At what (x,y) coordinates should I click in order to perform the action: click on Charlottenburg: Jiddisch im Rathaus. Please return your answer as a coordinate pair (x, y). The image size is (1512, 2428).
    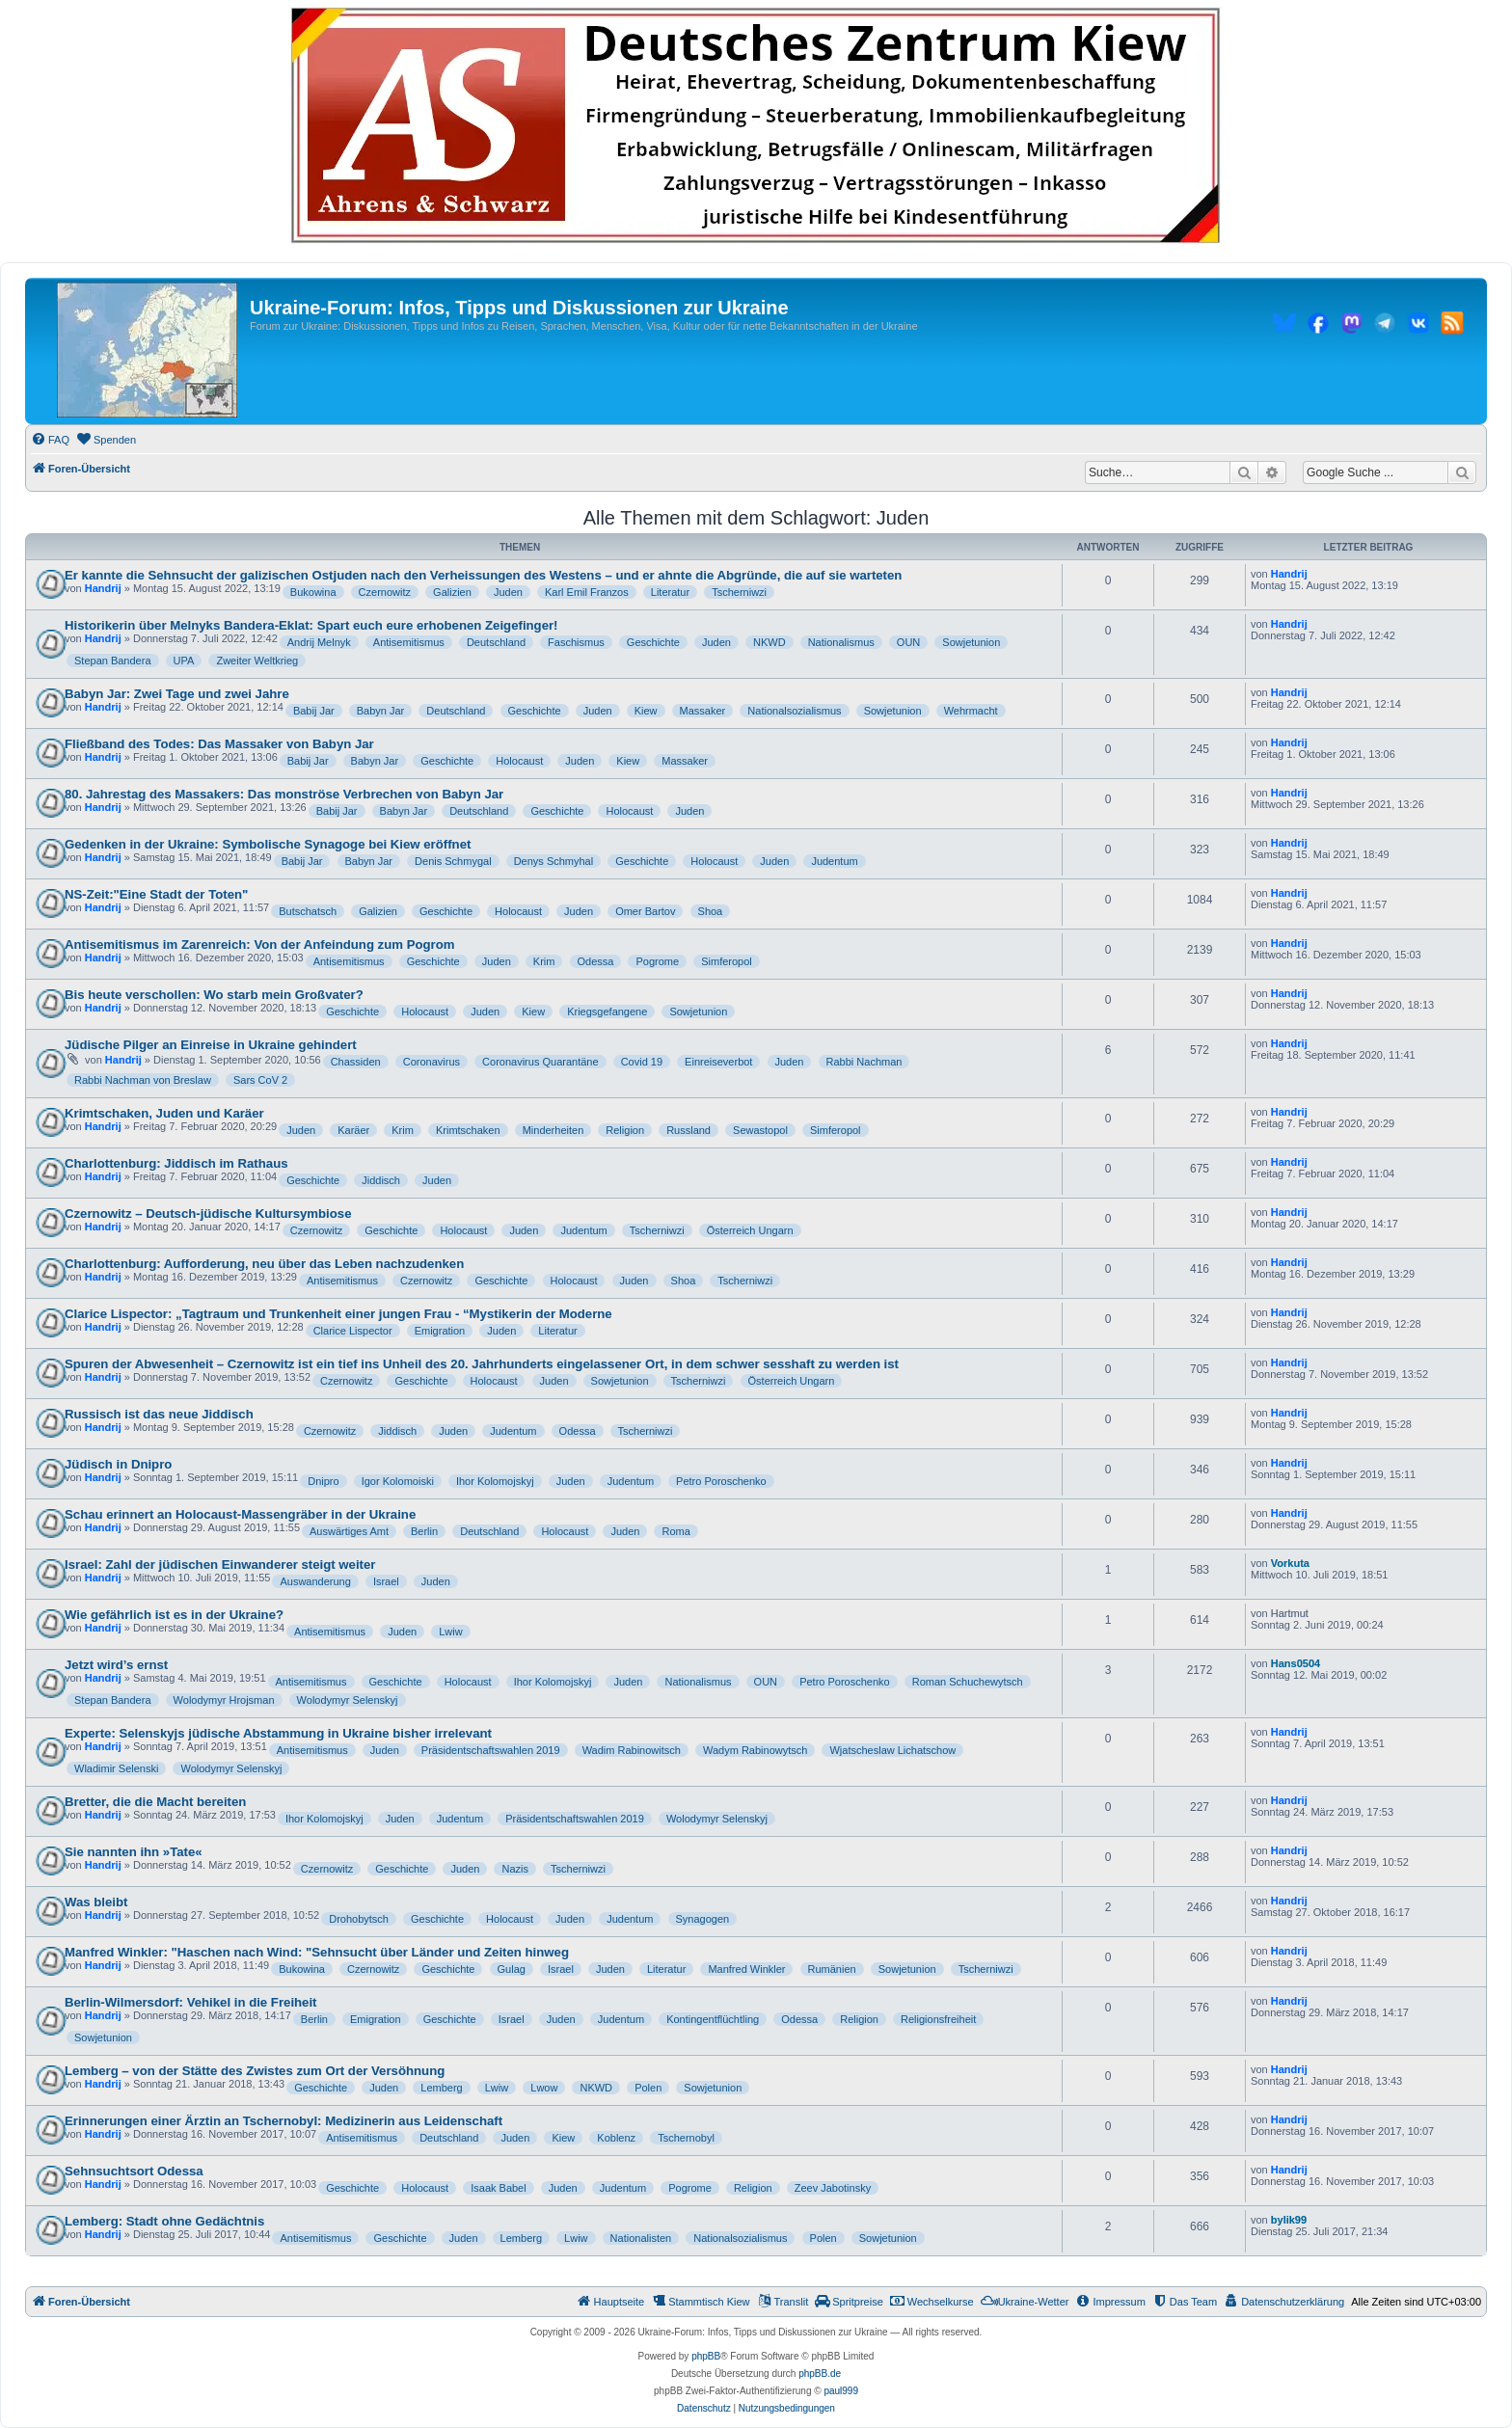
    Looking at the image, I should click on (176, 1163).